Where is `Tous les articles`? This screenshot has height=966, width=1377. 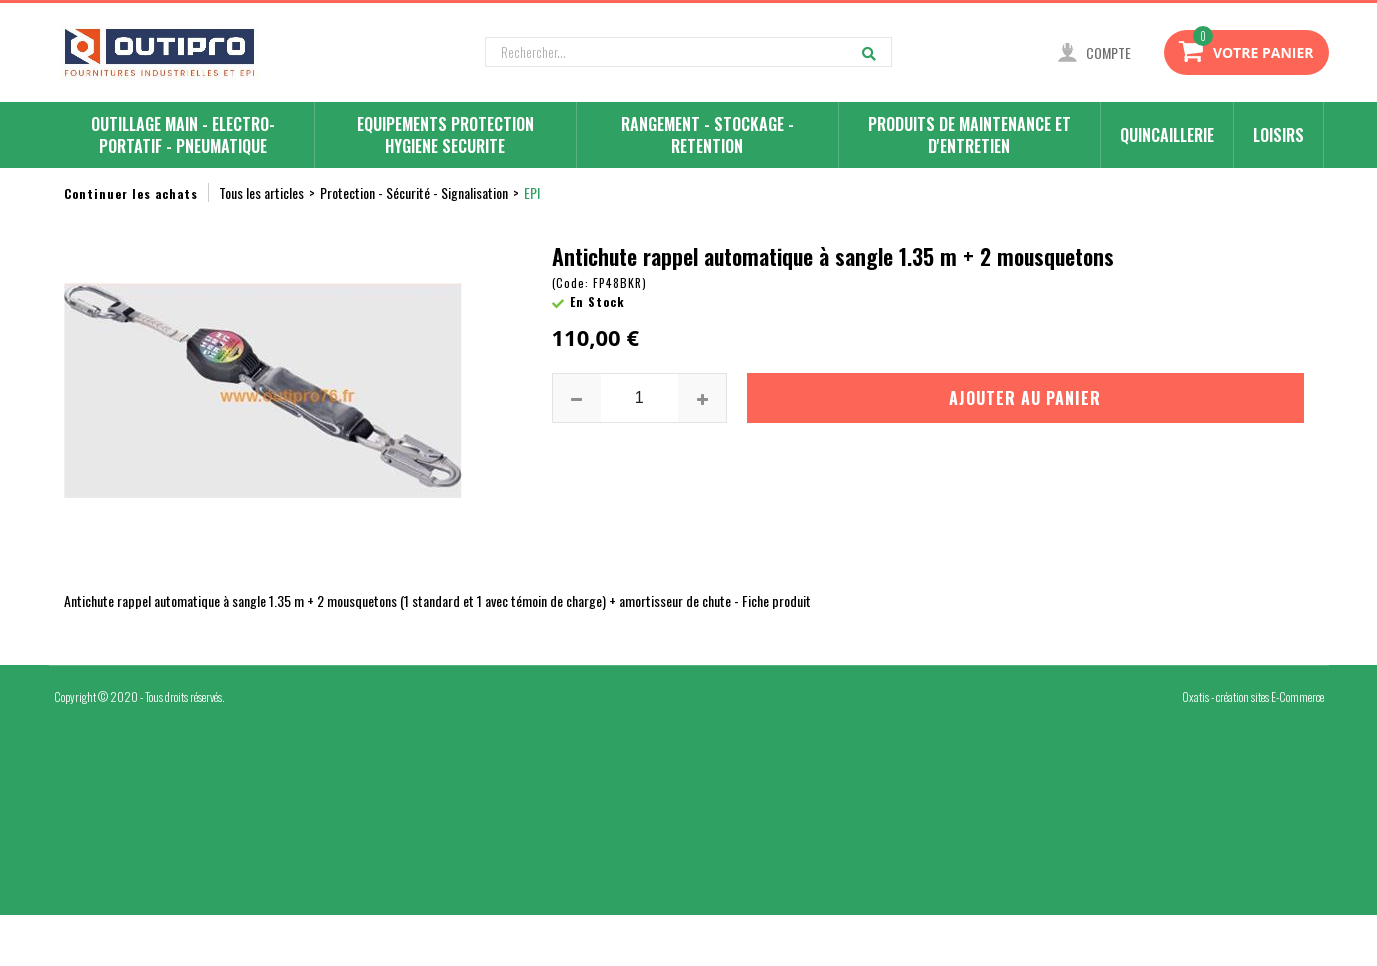
Tous les articles is located at coordinates (261, 192).